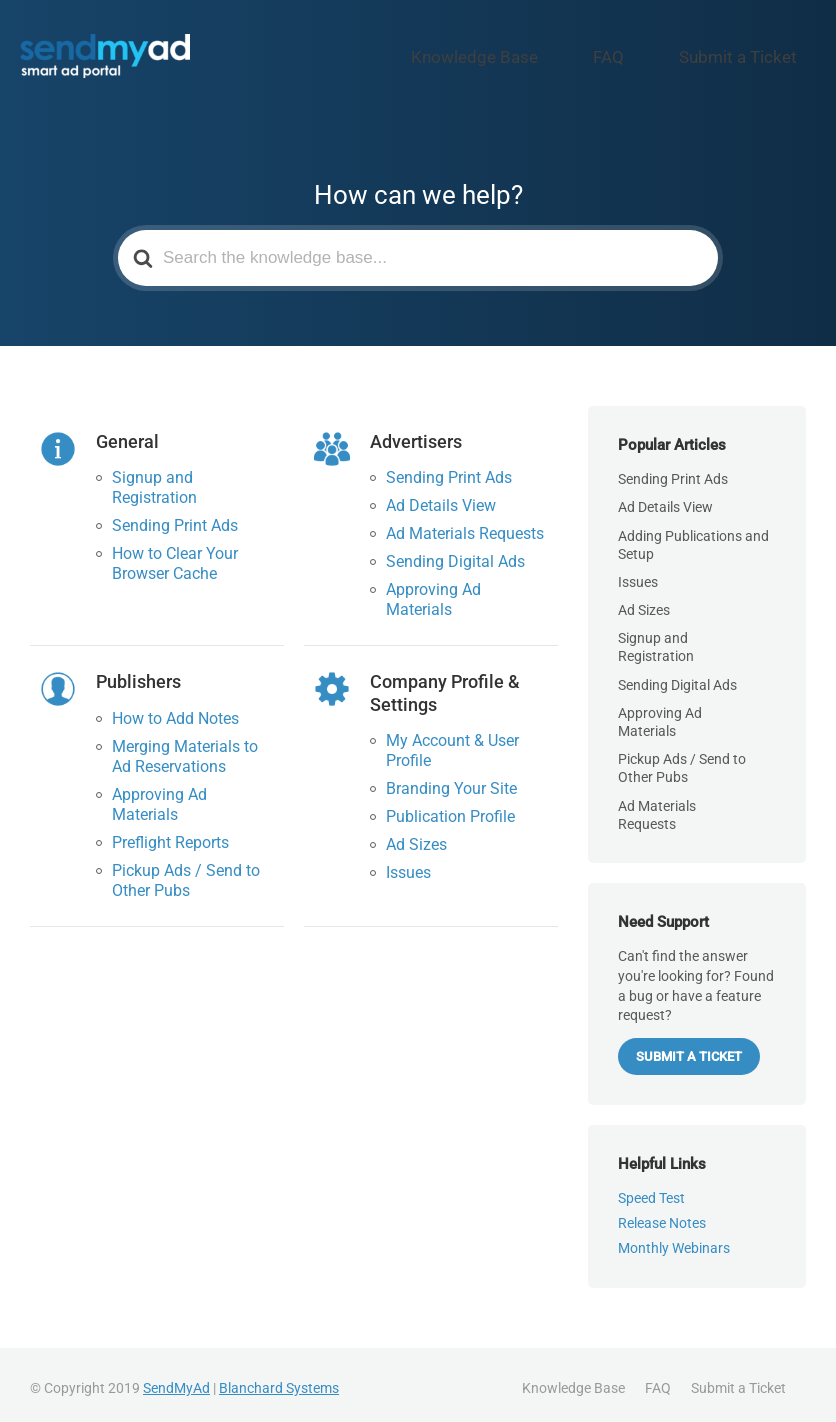 Image resolution: width=836 pixels, height=1422 pixels. I want to click on Ad Materials Requests, so click(465, 525).